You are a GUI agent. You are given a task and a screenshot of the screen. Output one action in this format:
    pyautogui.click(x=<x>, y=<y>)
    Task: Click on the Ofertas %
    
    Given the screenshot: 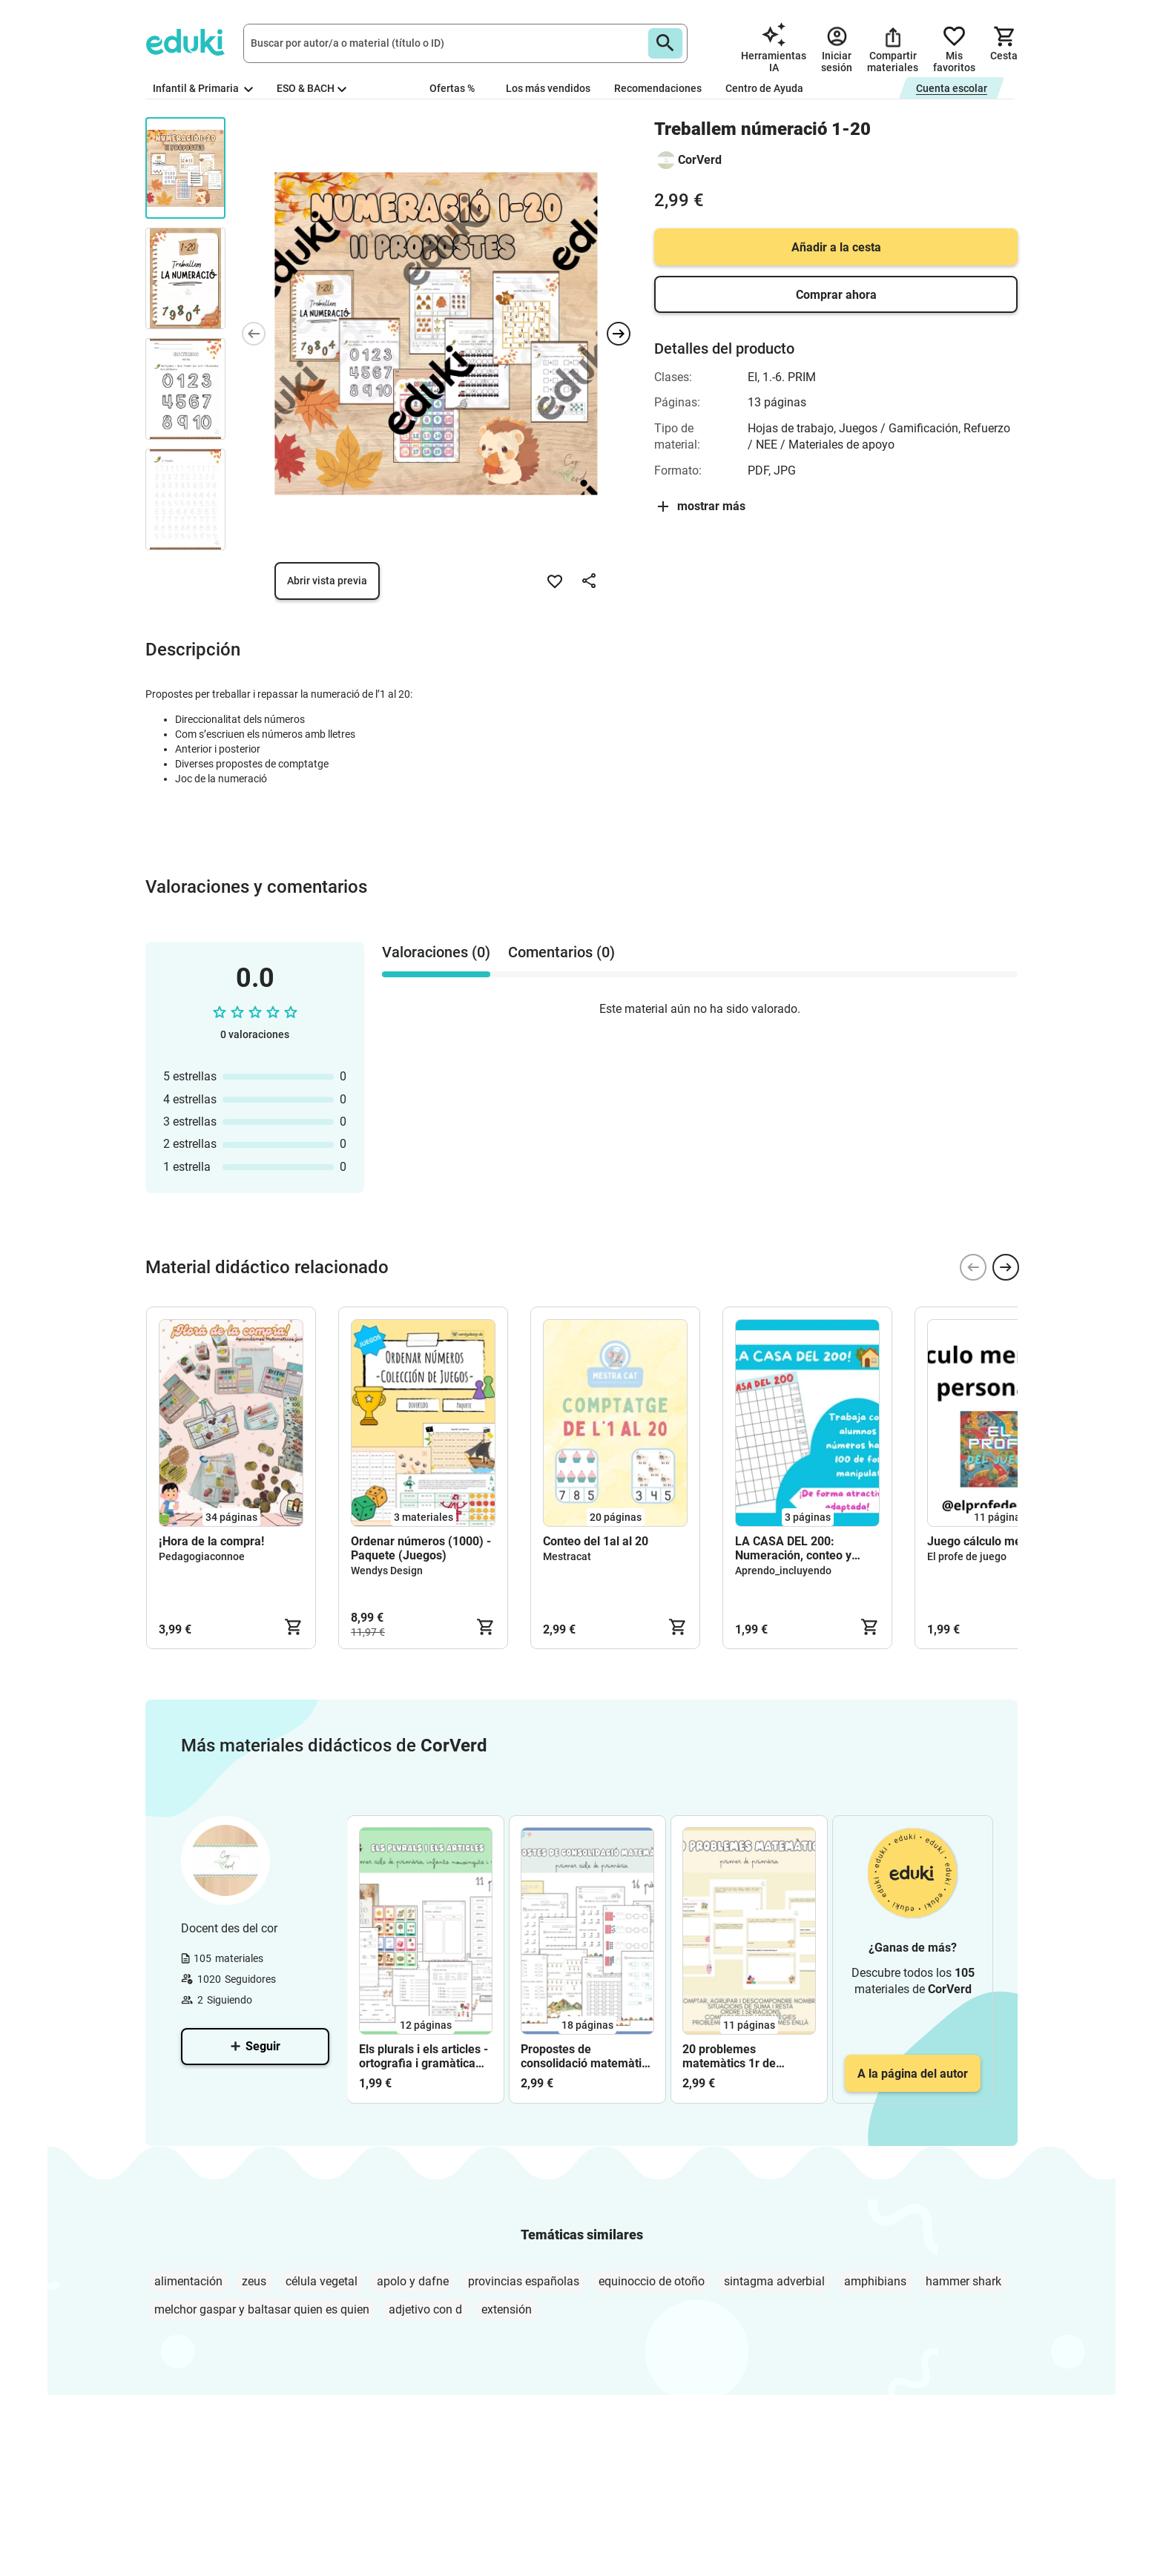 What is the action you would take?
    pyautogui.click(x=452, y=88)
    